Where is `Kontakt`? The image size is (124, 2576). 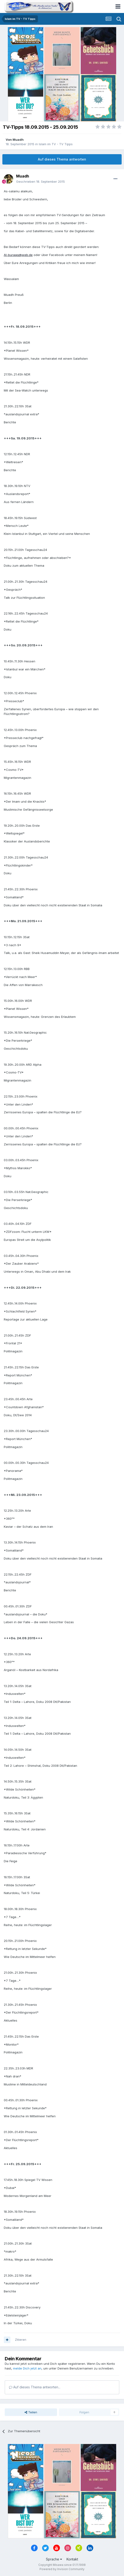
Kontakt is located at coordinates (72, 2559).